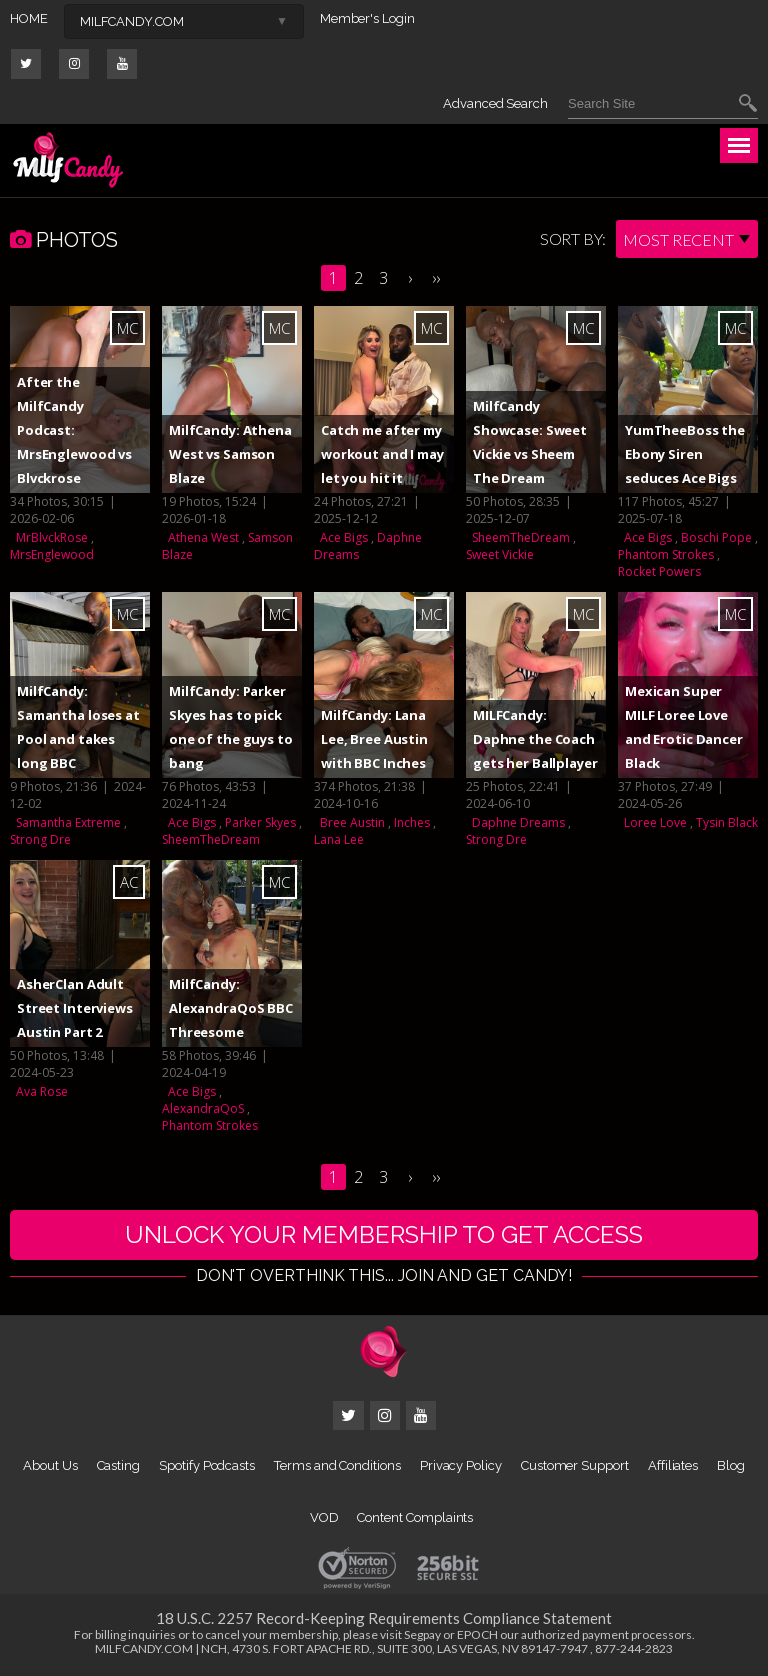 The width and height of the screenshot is (768, 1676). I want to click on Content Complaints, so click(415, 1517).